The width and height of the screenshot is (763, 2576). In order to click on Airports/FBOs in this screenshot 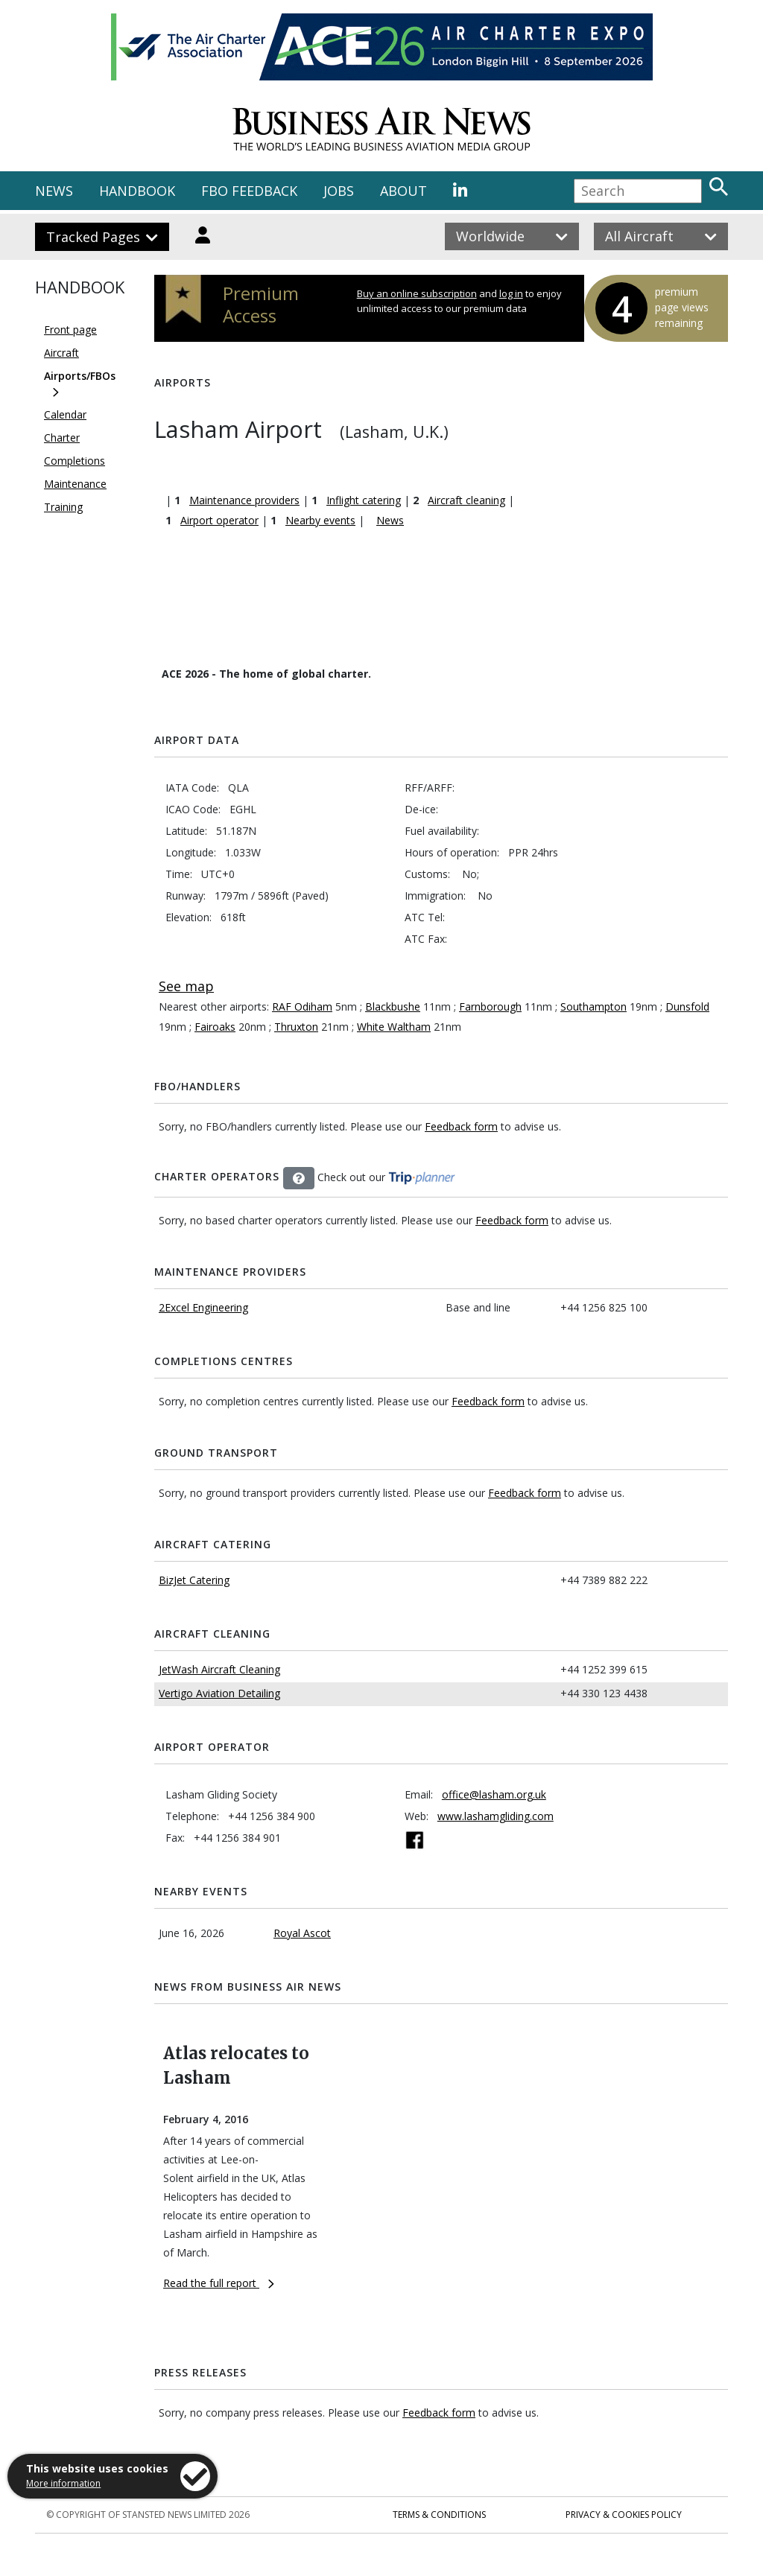, I will do `click(79, 376)`.